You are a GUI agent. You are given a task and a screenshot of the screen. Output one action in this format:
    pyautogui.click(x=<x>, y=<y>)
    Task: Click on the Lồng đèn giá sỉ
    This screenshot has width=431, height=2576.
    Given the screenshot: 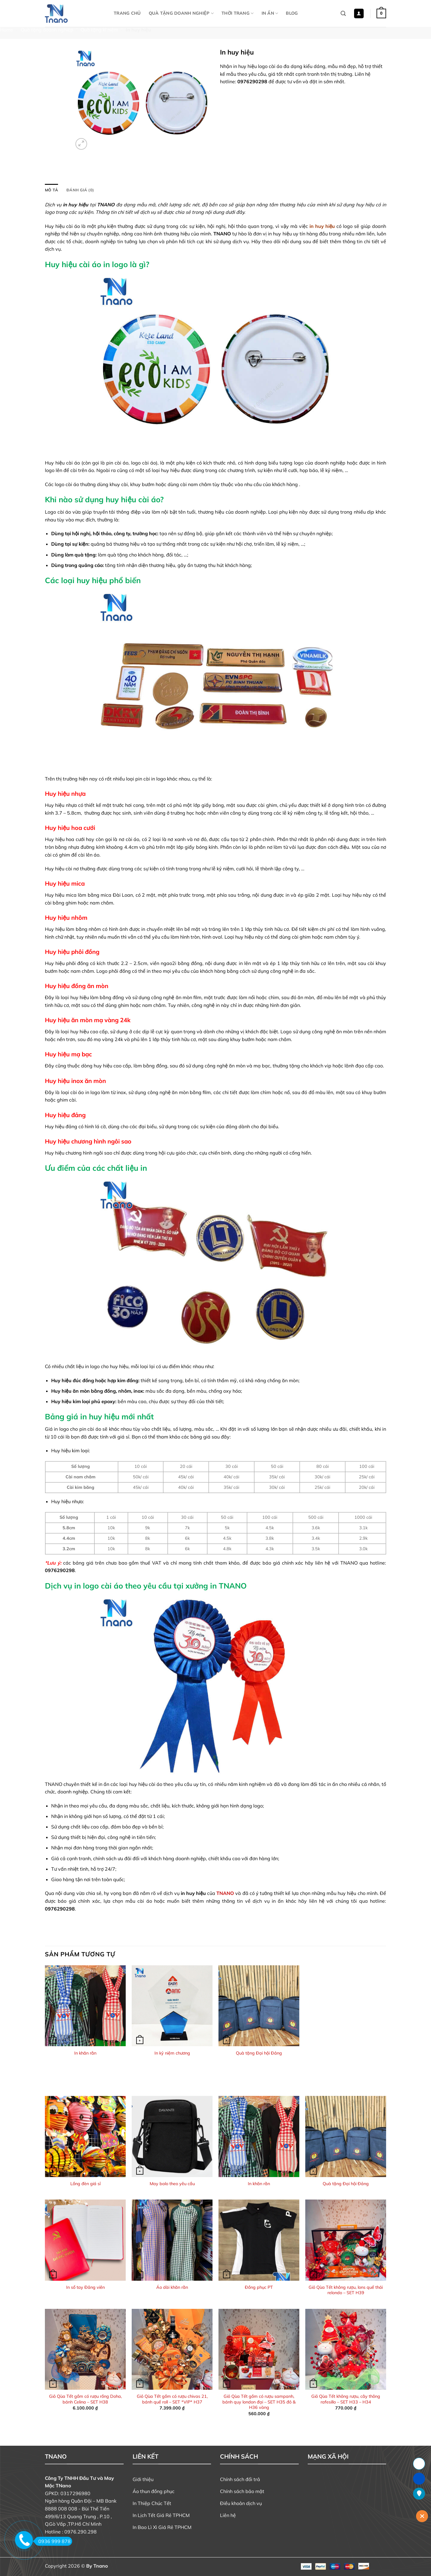 What is the action you would take?
    pyautogui.click(x=85, y=2183)
    